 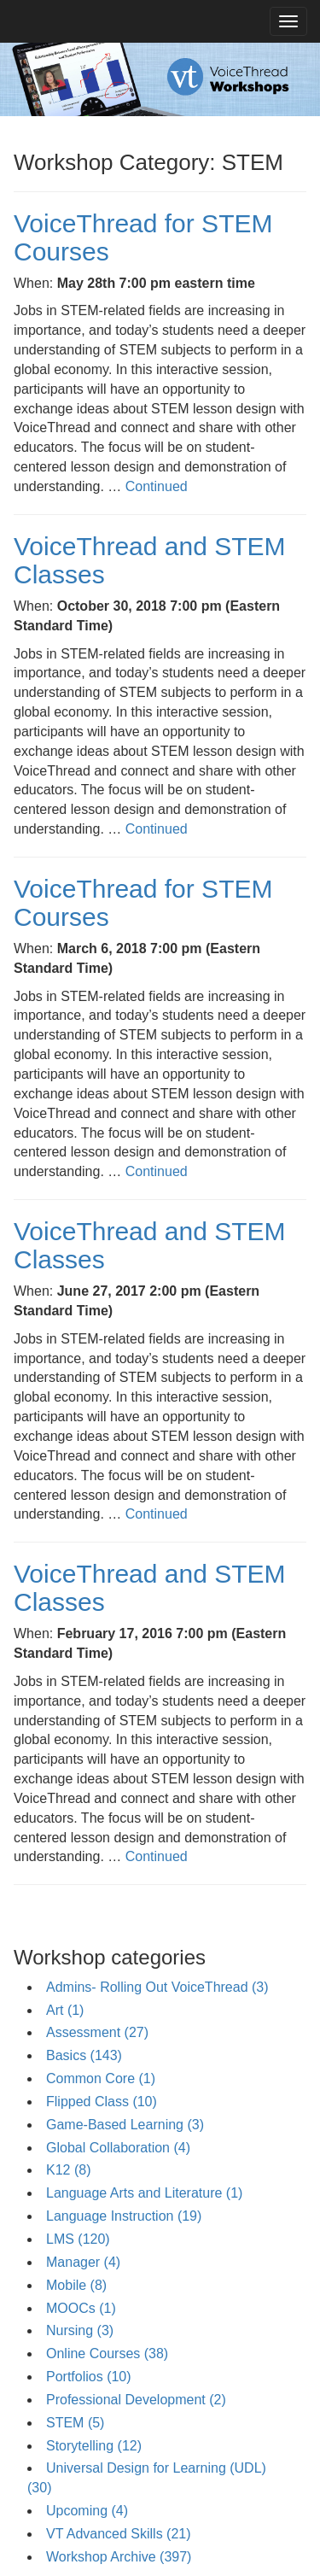 What do you see at coordinates (94, 2445) in the screenshot?
I see `Storytelling (12)` at bounding box center [94, 2445].